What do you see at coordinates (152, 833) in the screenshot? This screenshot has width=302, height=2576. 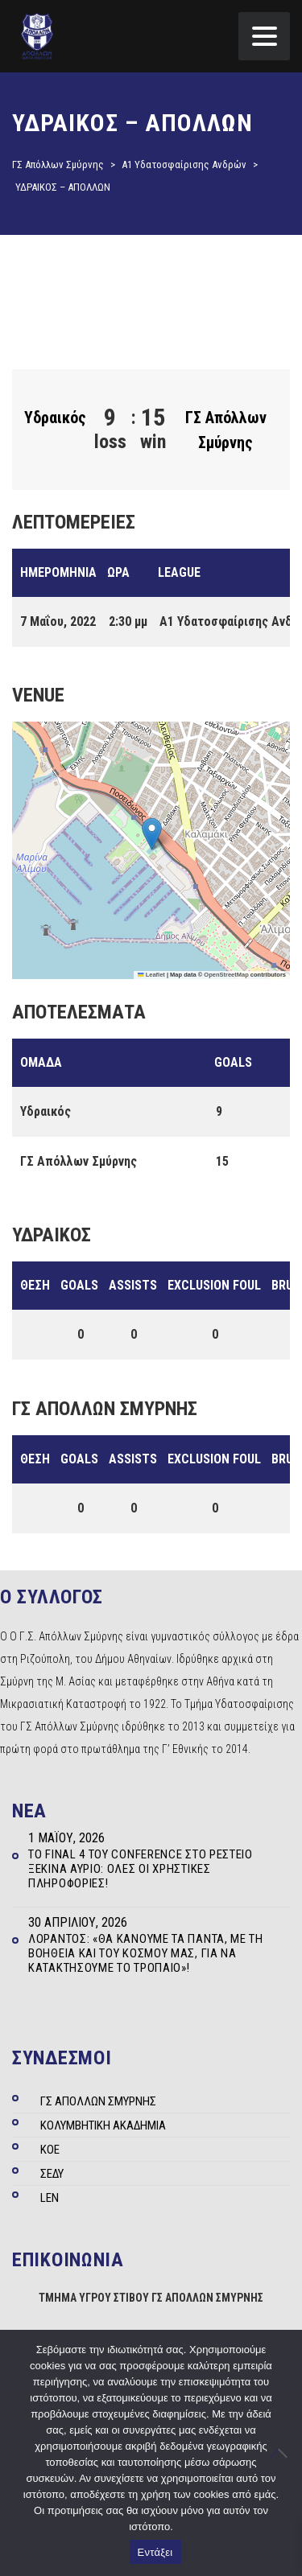 I see `[button]` at bounding box center [152, 833].